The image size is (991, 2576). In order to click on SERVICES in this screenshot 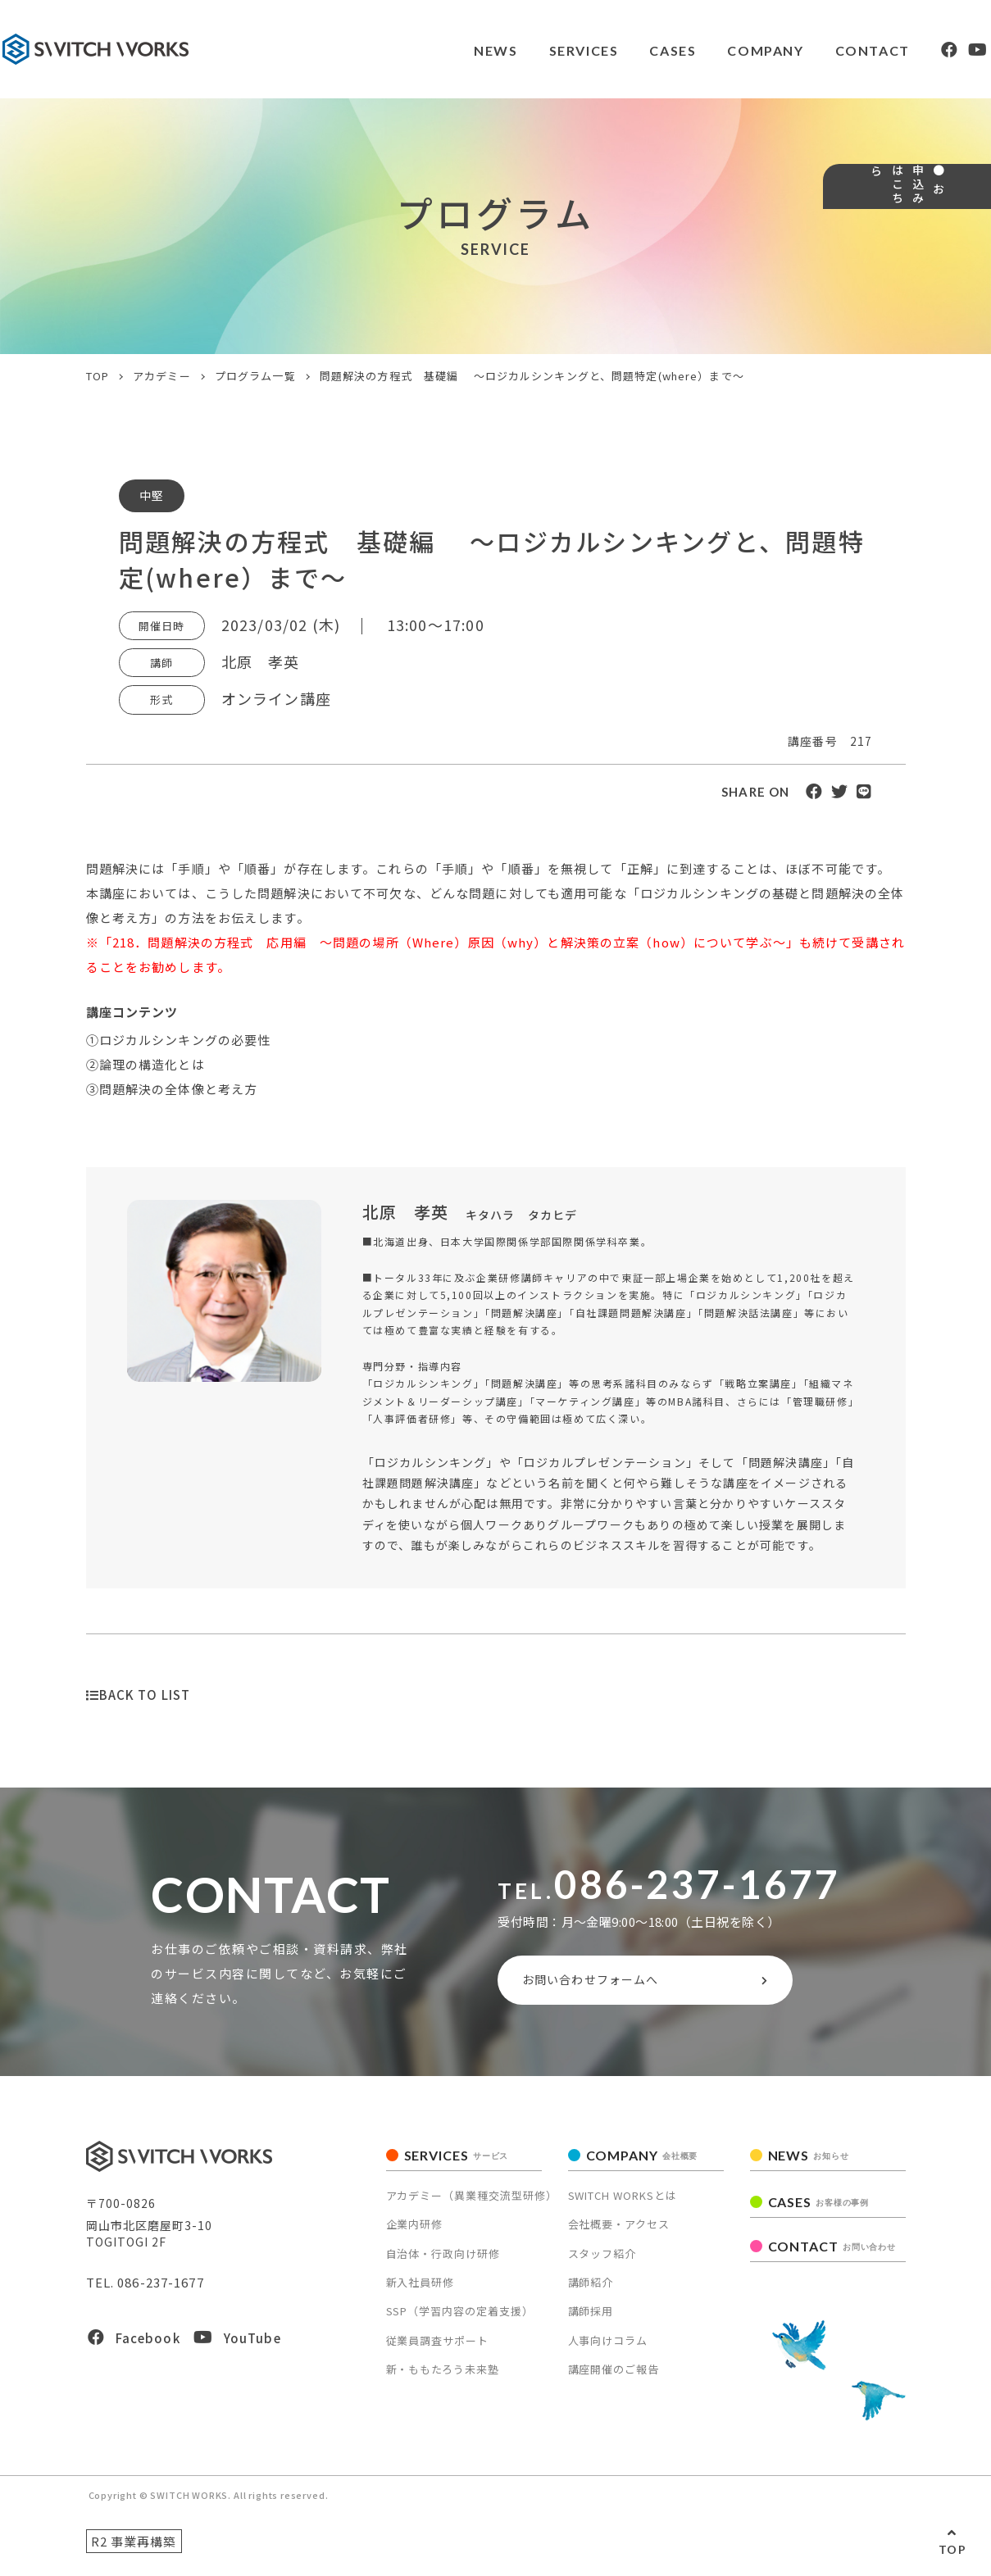, I will do `click(534, 50)`.